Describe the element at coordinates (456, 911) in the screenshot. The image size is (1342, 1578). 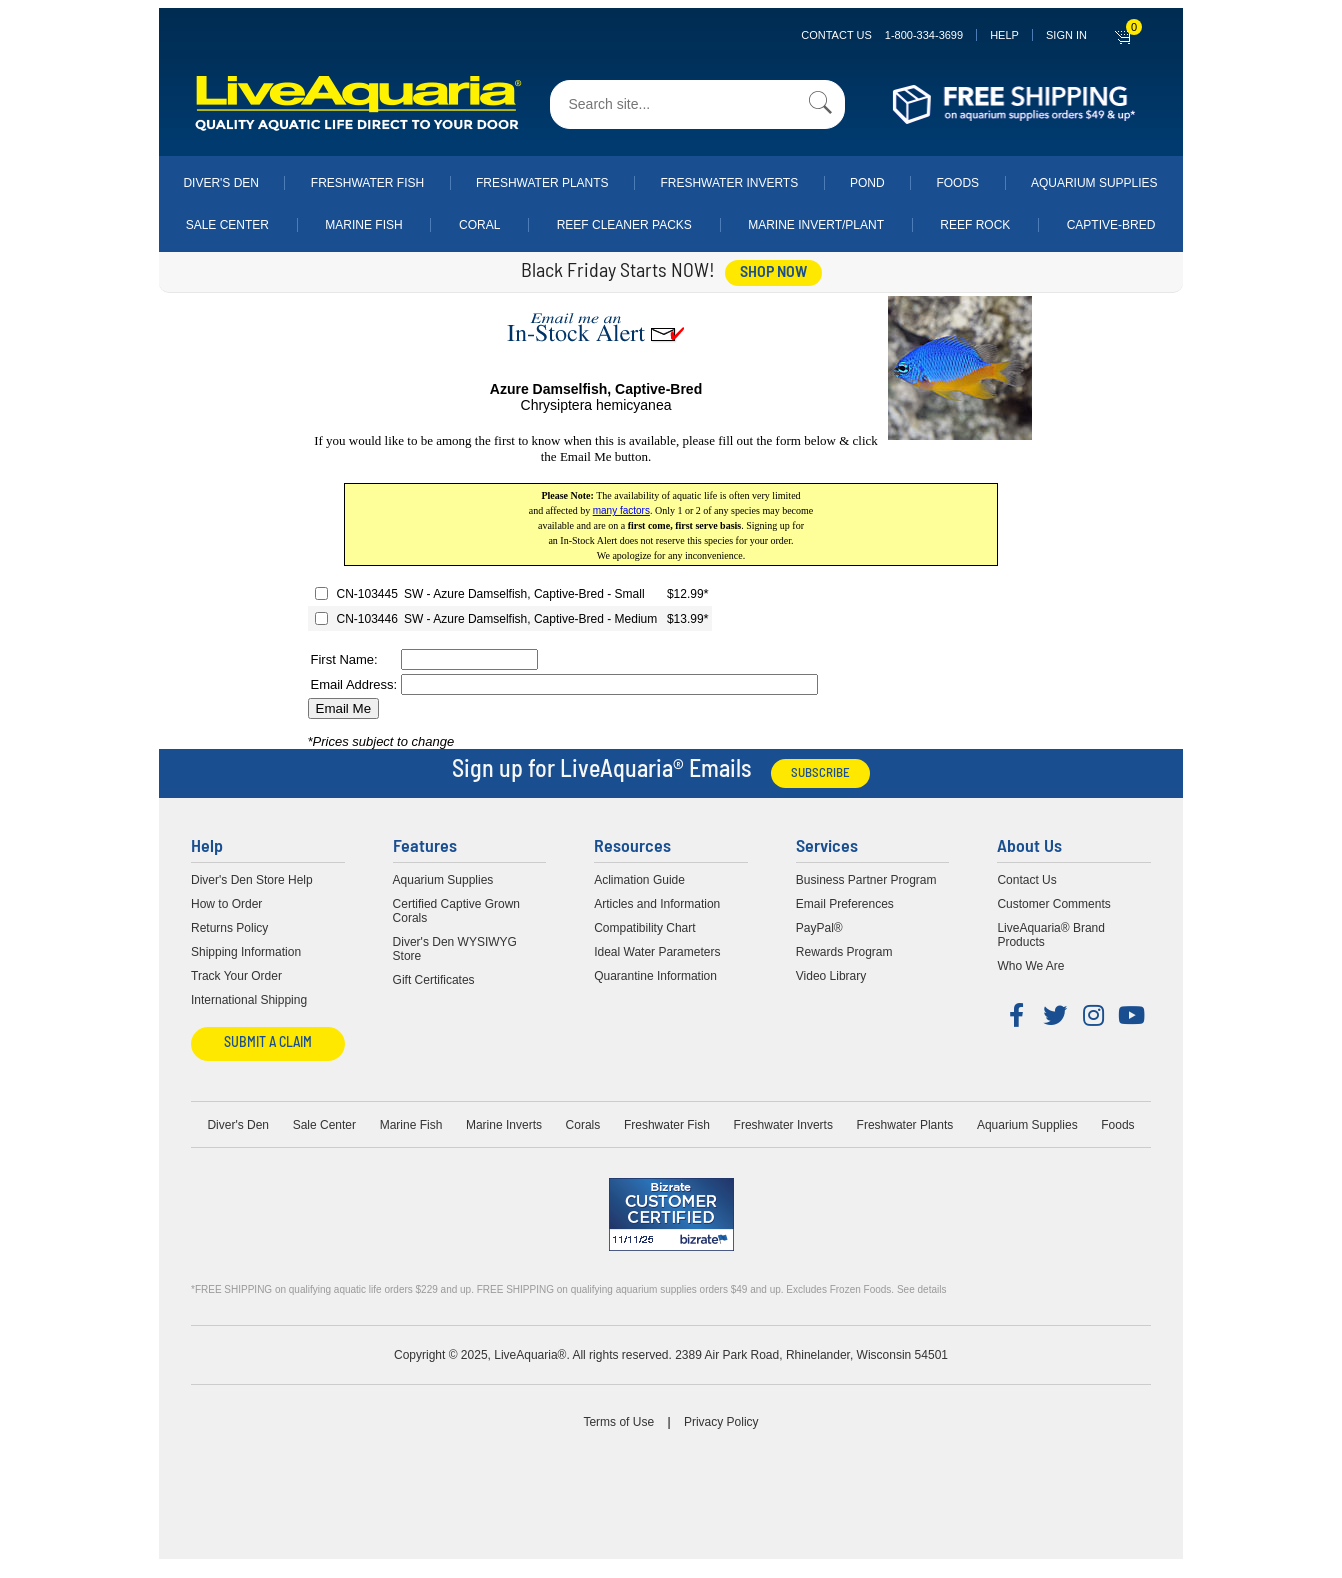
I see `Certified Captive Grown Corals` at that location.